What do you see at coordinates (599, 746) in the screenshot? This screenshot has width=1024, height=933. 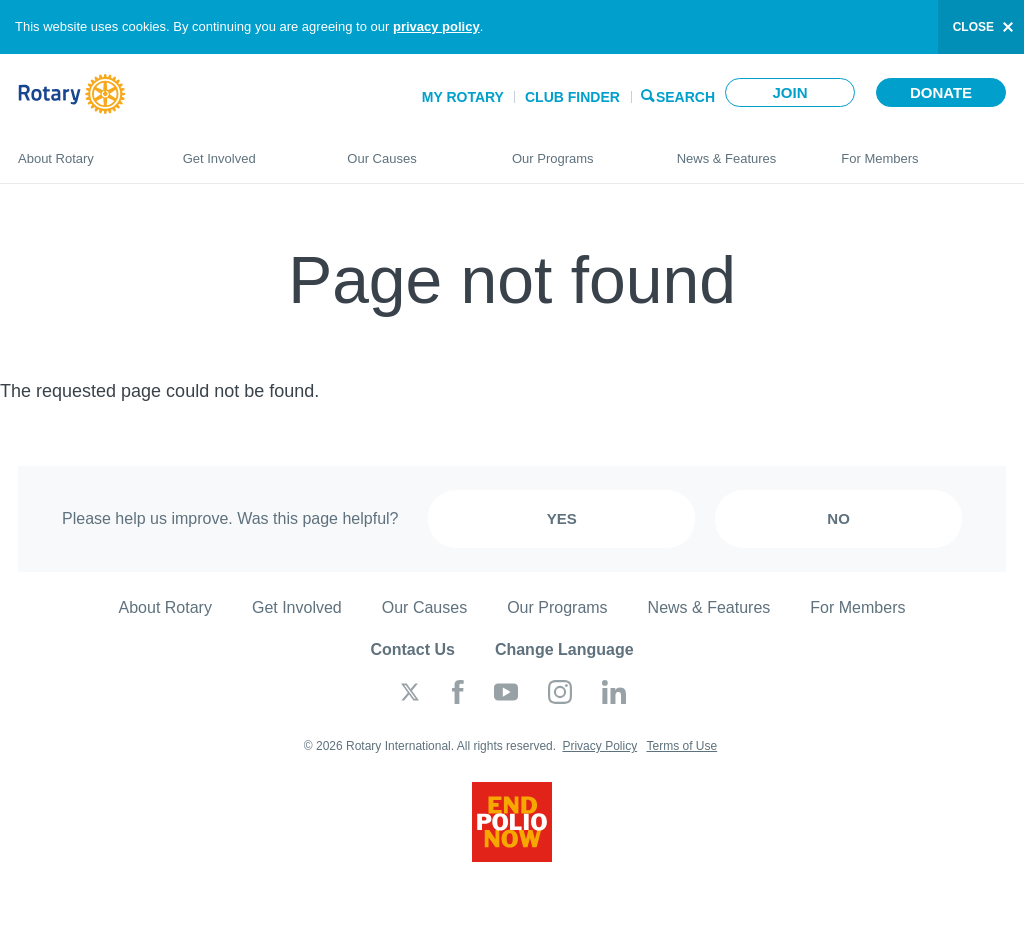 I see `Privacy Policy` at bounding box center [599, 746].